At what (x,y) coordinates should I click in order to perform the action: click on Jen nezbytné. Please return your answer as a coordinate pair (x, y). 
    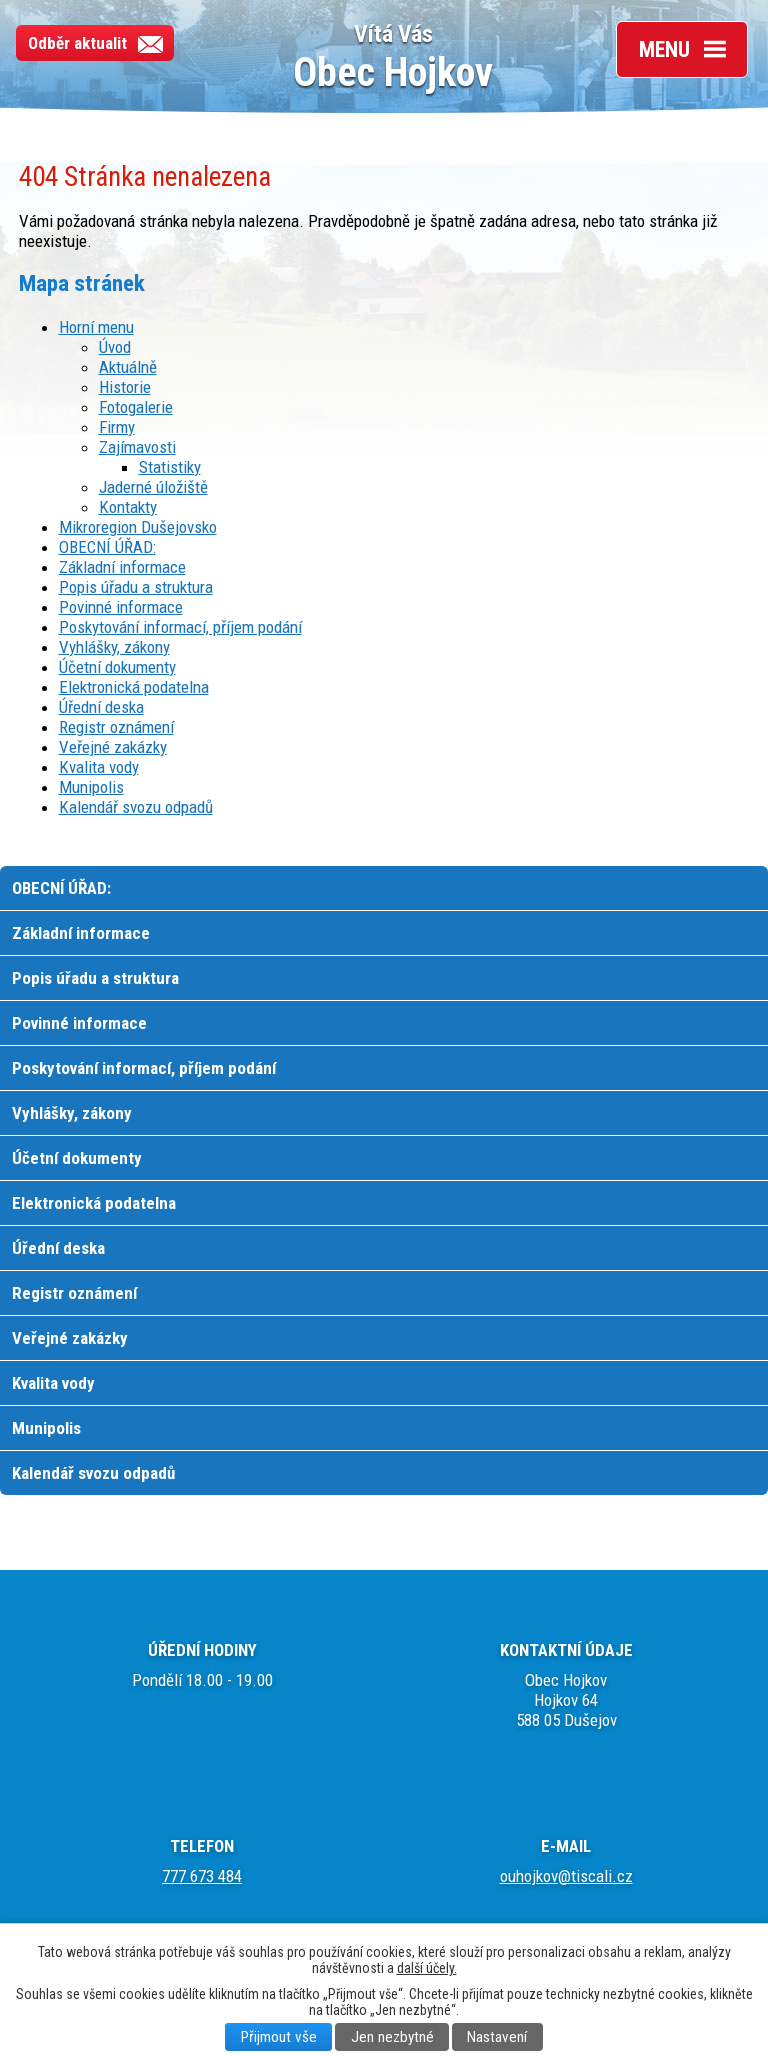
    Looking at the image, I should click on (392, 2037).